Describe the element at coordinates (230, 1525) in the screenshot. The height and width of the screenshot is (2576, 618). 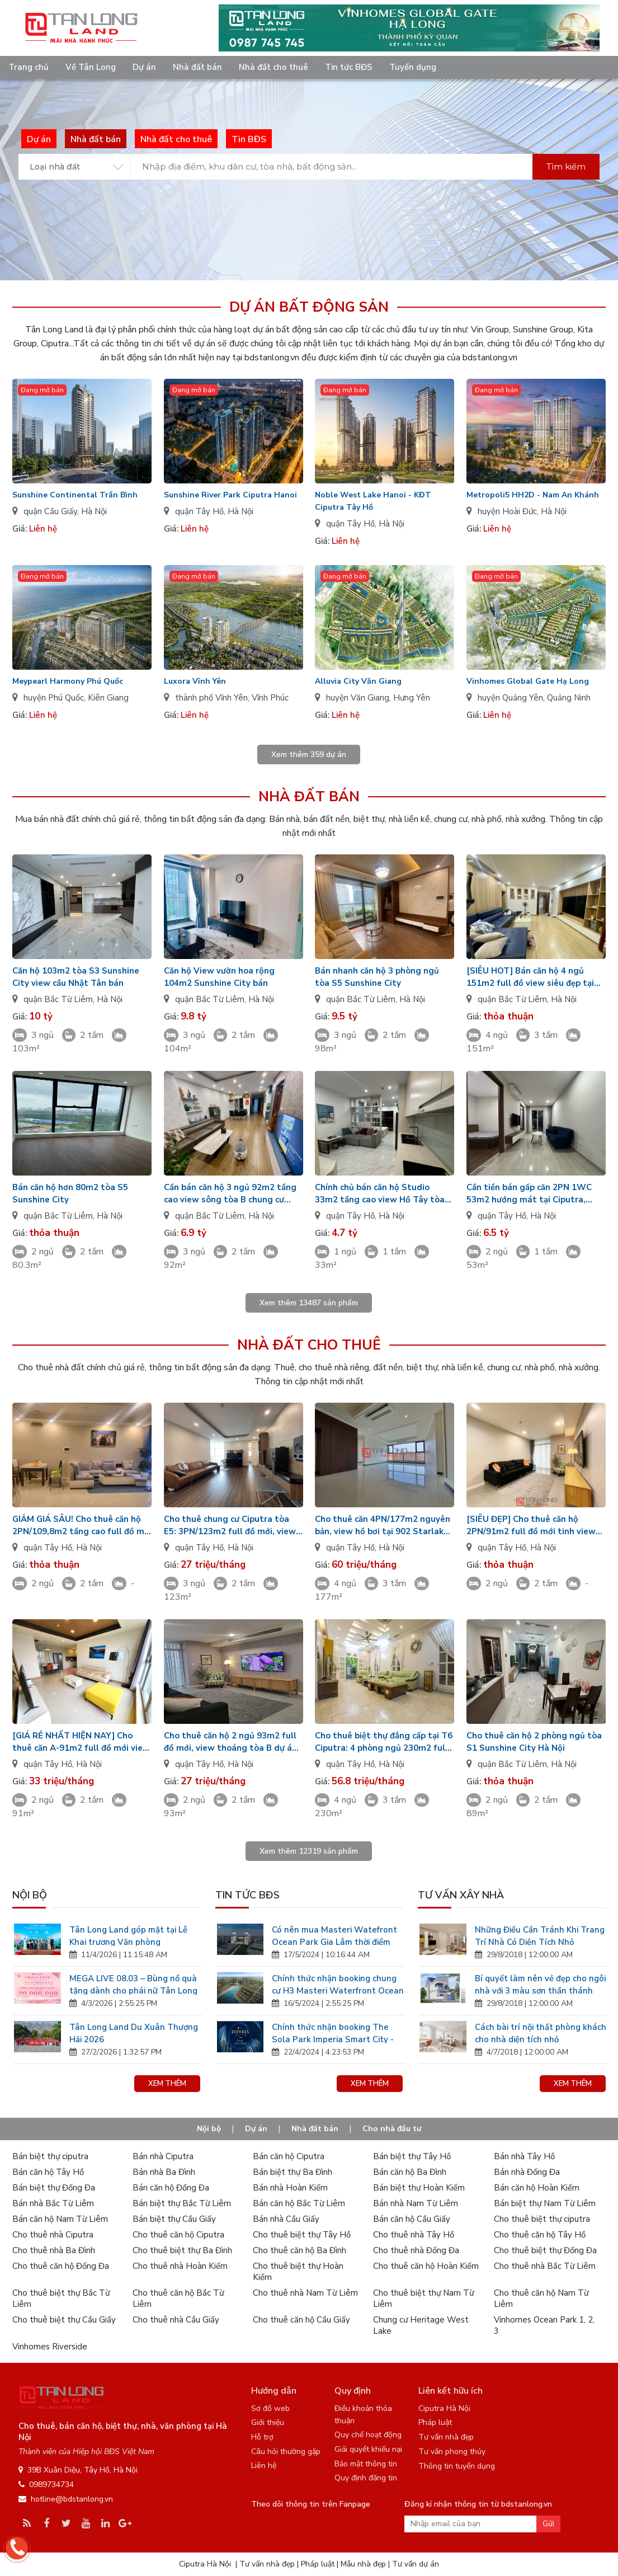
I see `Cho thuê chung cư Ciputra tòa E5: 3PN/123m2 full đồ mới, view đẹp, nhận nhà ở luôn` at that location.